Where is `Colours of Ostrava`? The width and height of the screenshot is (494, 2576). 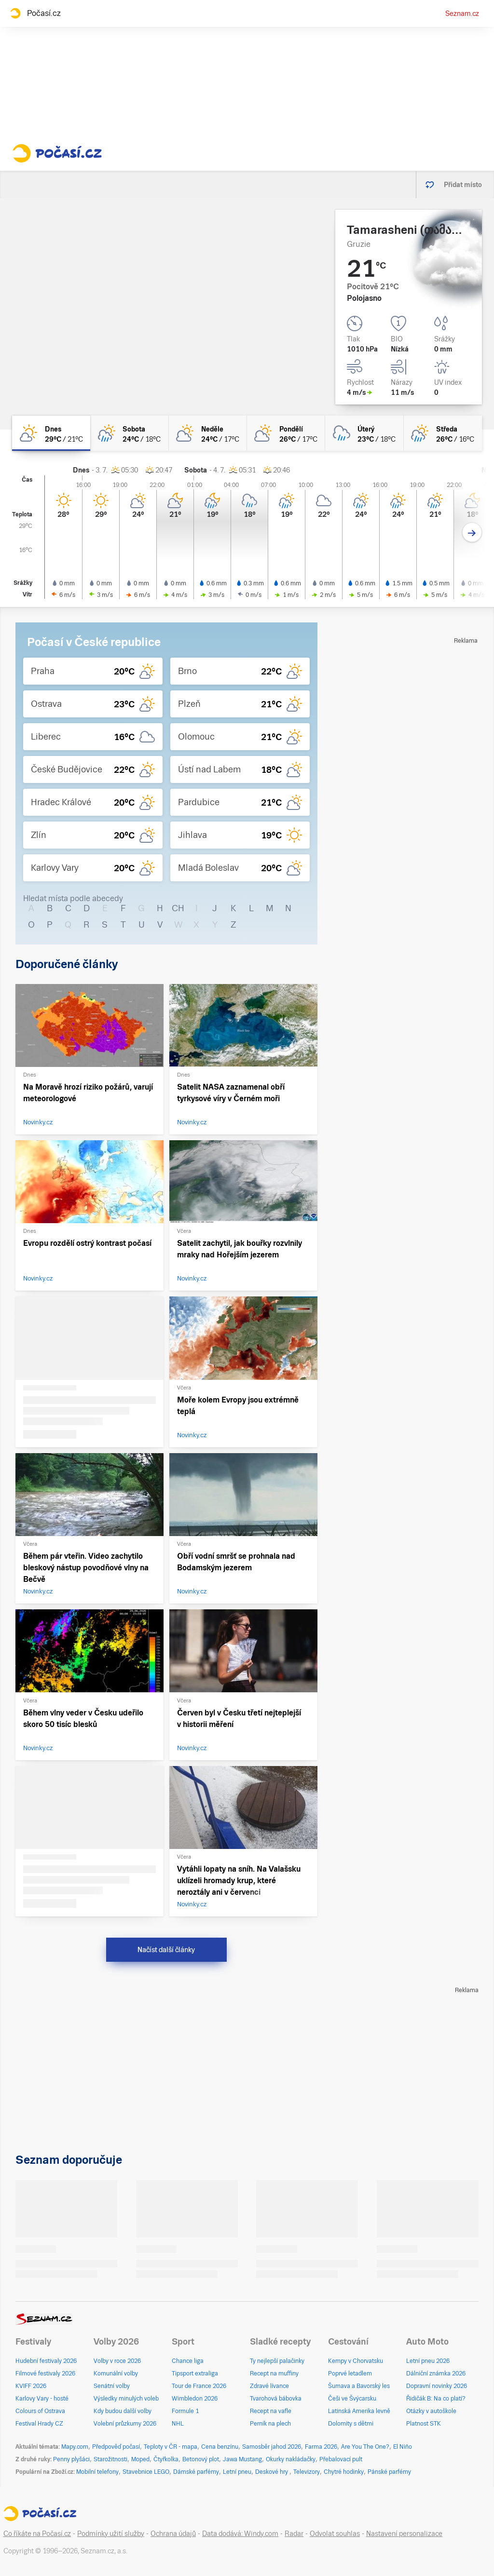
Colours of Ostrava is located at coordinates (40, 2411).